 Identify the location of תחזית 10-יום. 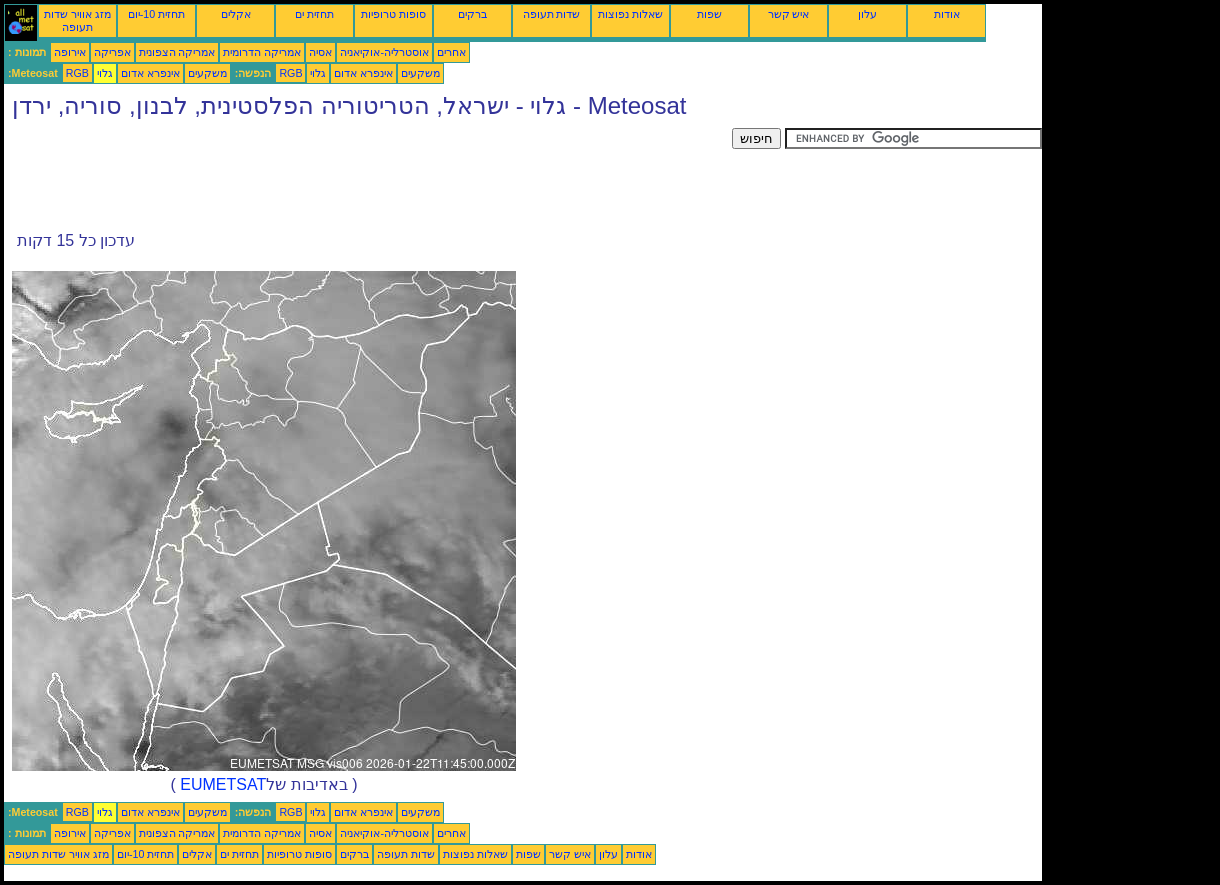
(156, 14).